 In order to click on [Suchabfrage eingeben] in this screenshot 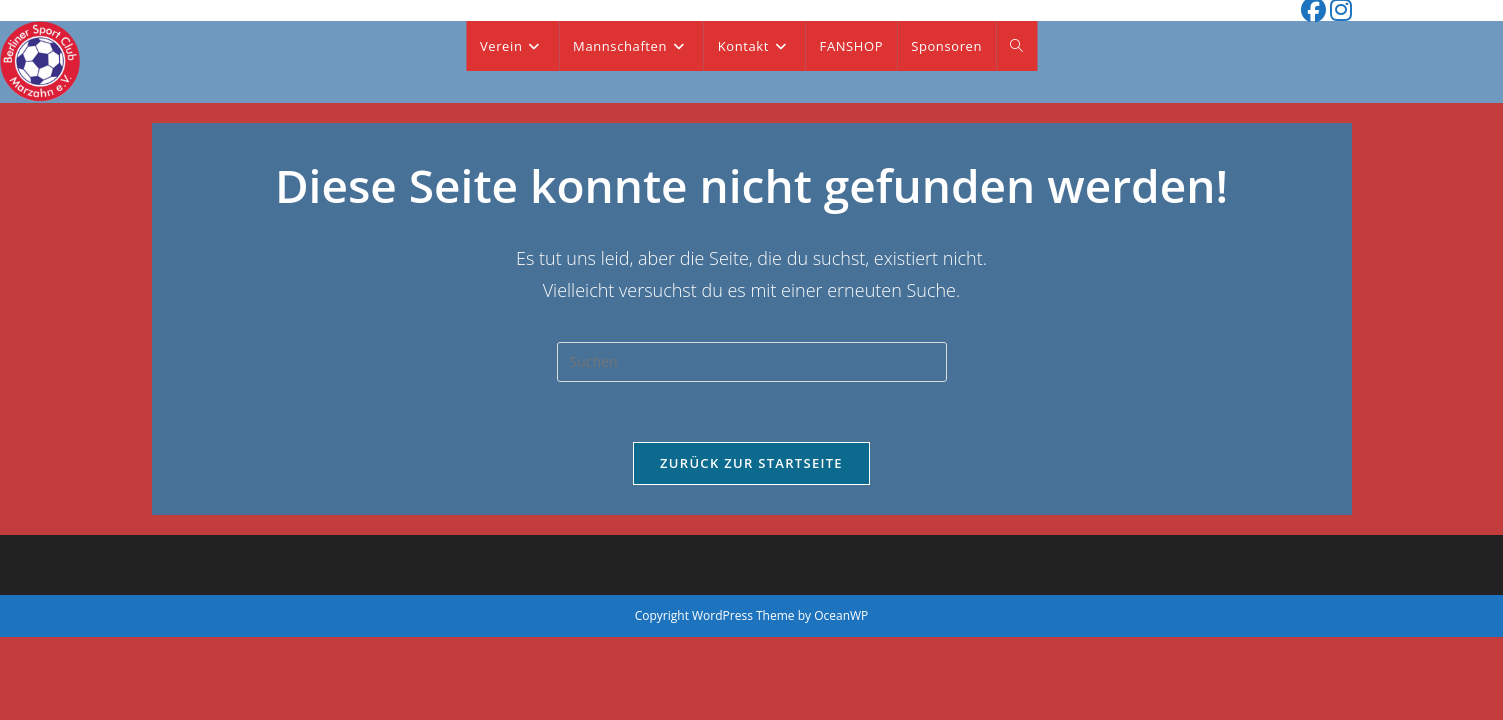, I will do `click(752, 362)`.